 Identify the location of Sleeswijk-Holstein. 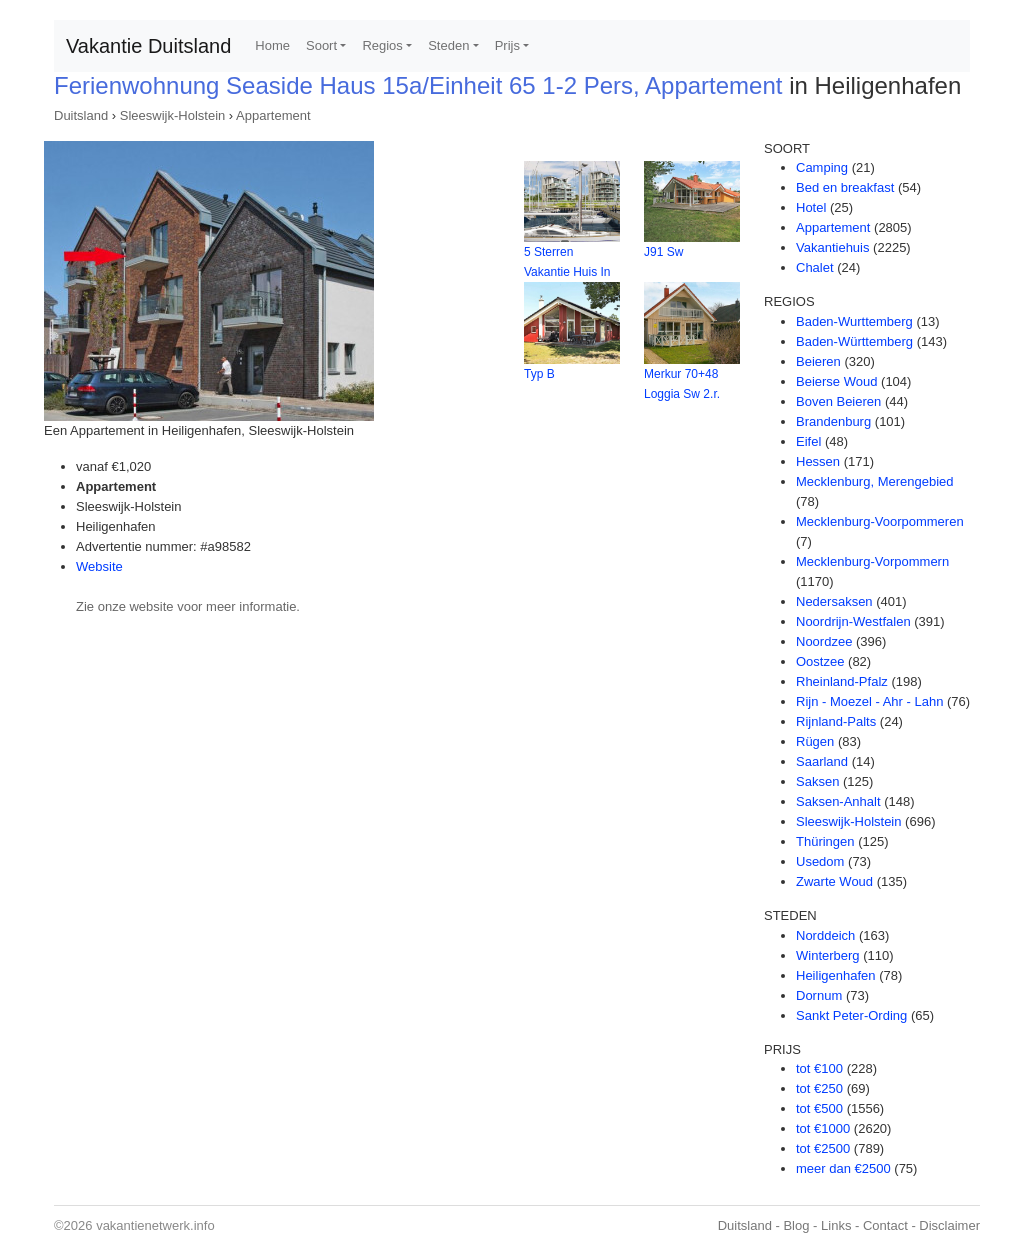
(172, 115).